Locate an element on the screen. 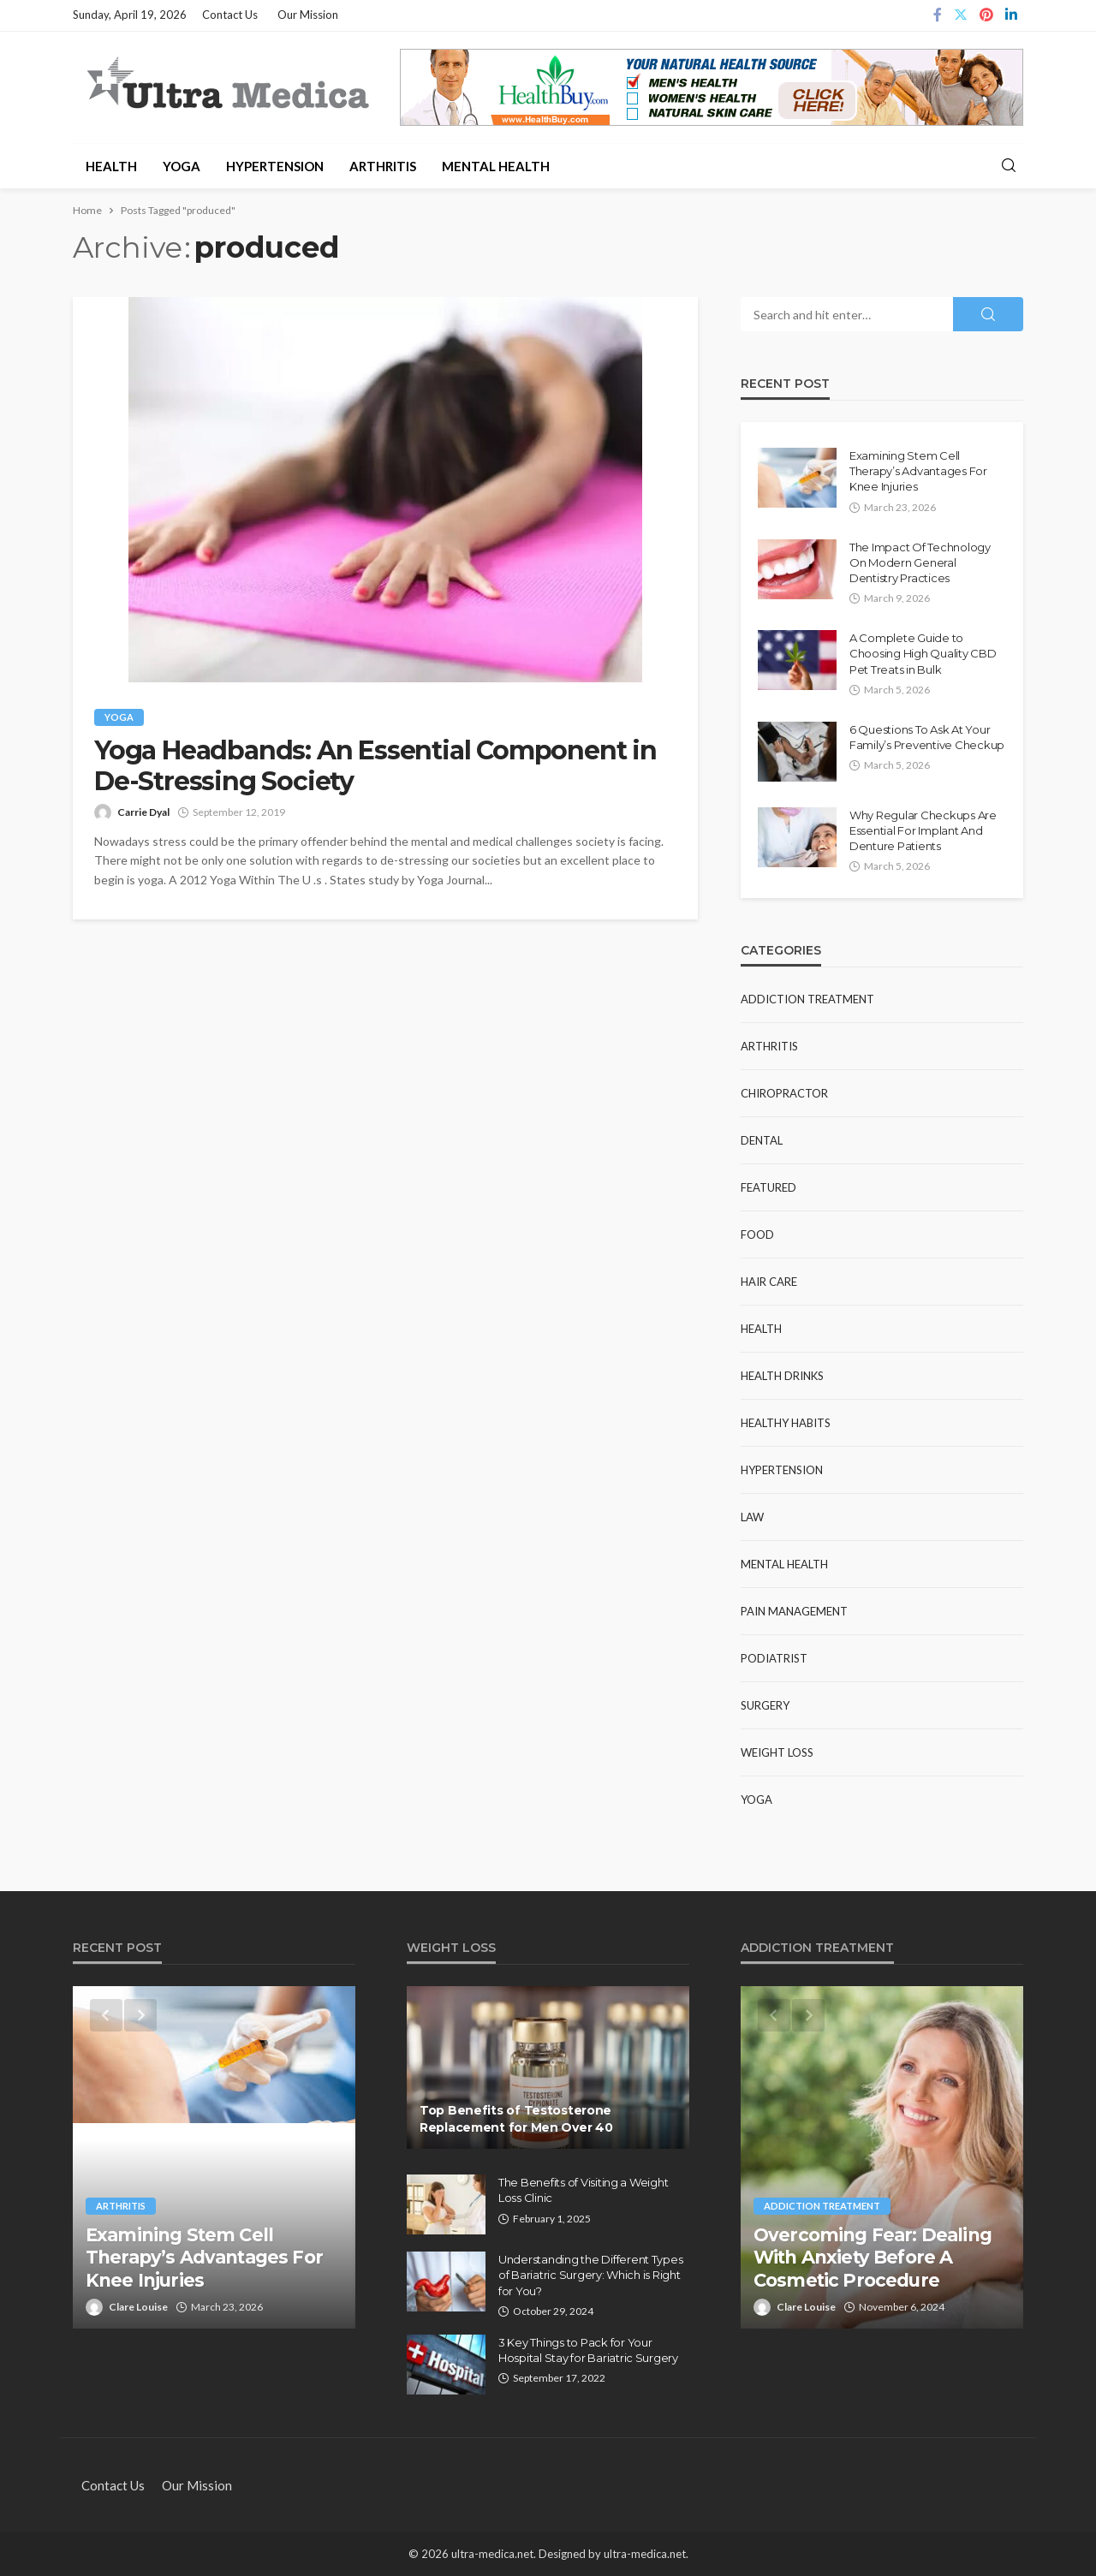 Image resolution: width=1096 pixels, height=2576 pixels. Dental is located at coordinates (762, 1140).